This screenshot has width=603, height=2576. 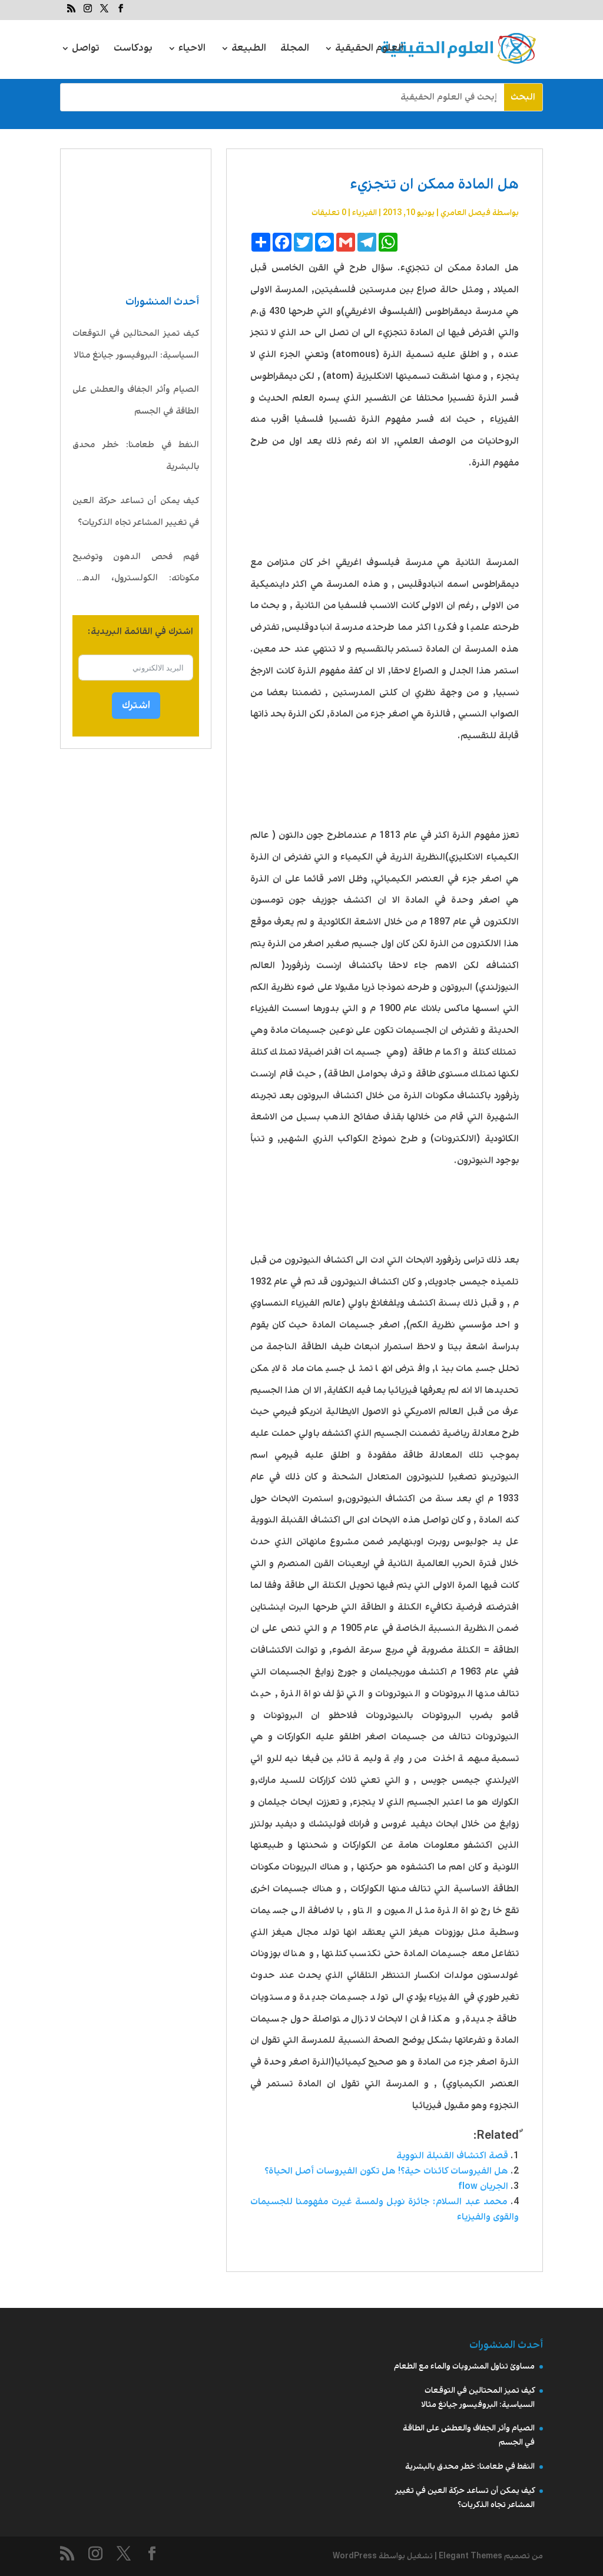 I want to click on تواصل, so click(x=86, y=49).